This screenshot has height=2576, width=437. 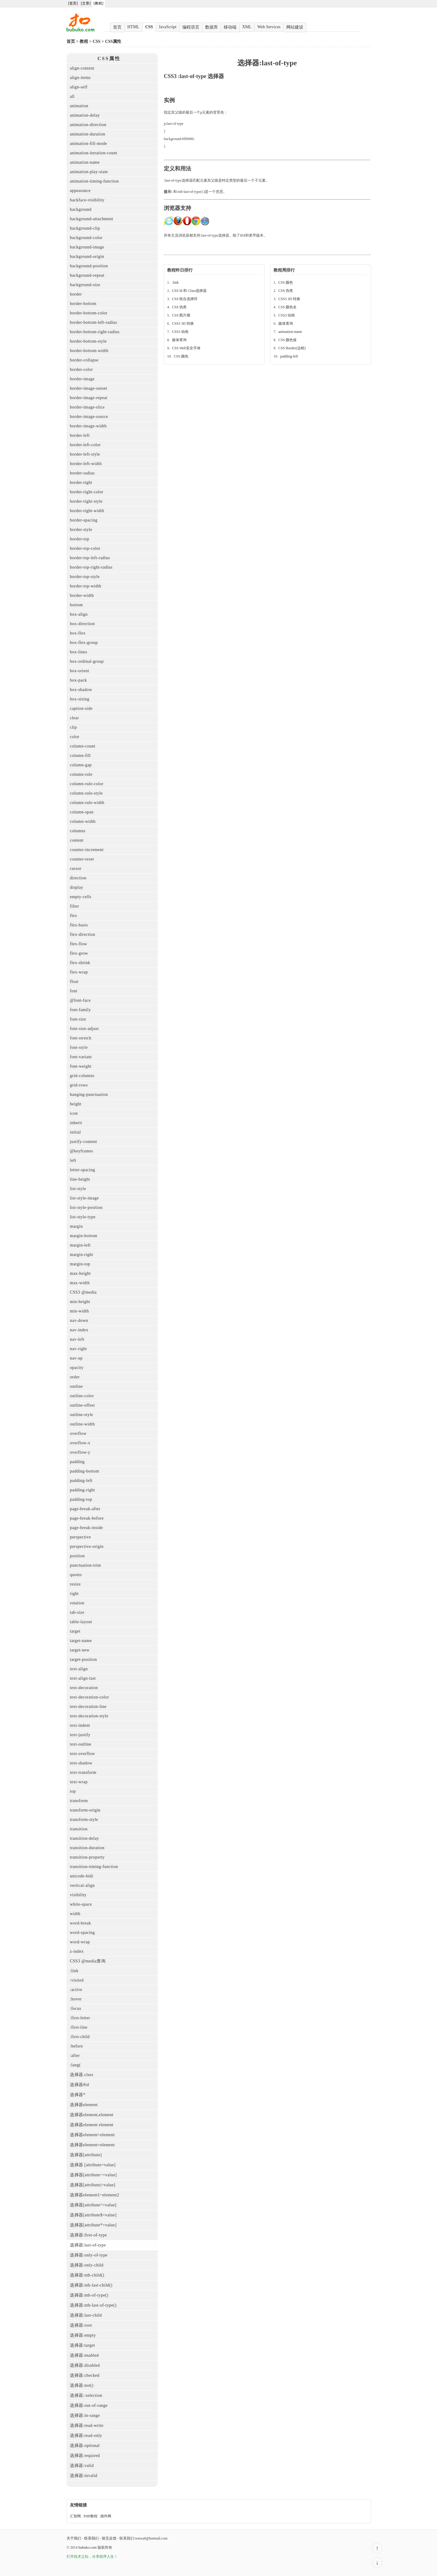 I want to click on outline-offset, so click(x=82, y=1405).